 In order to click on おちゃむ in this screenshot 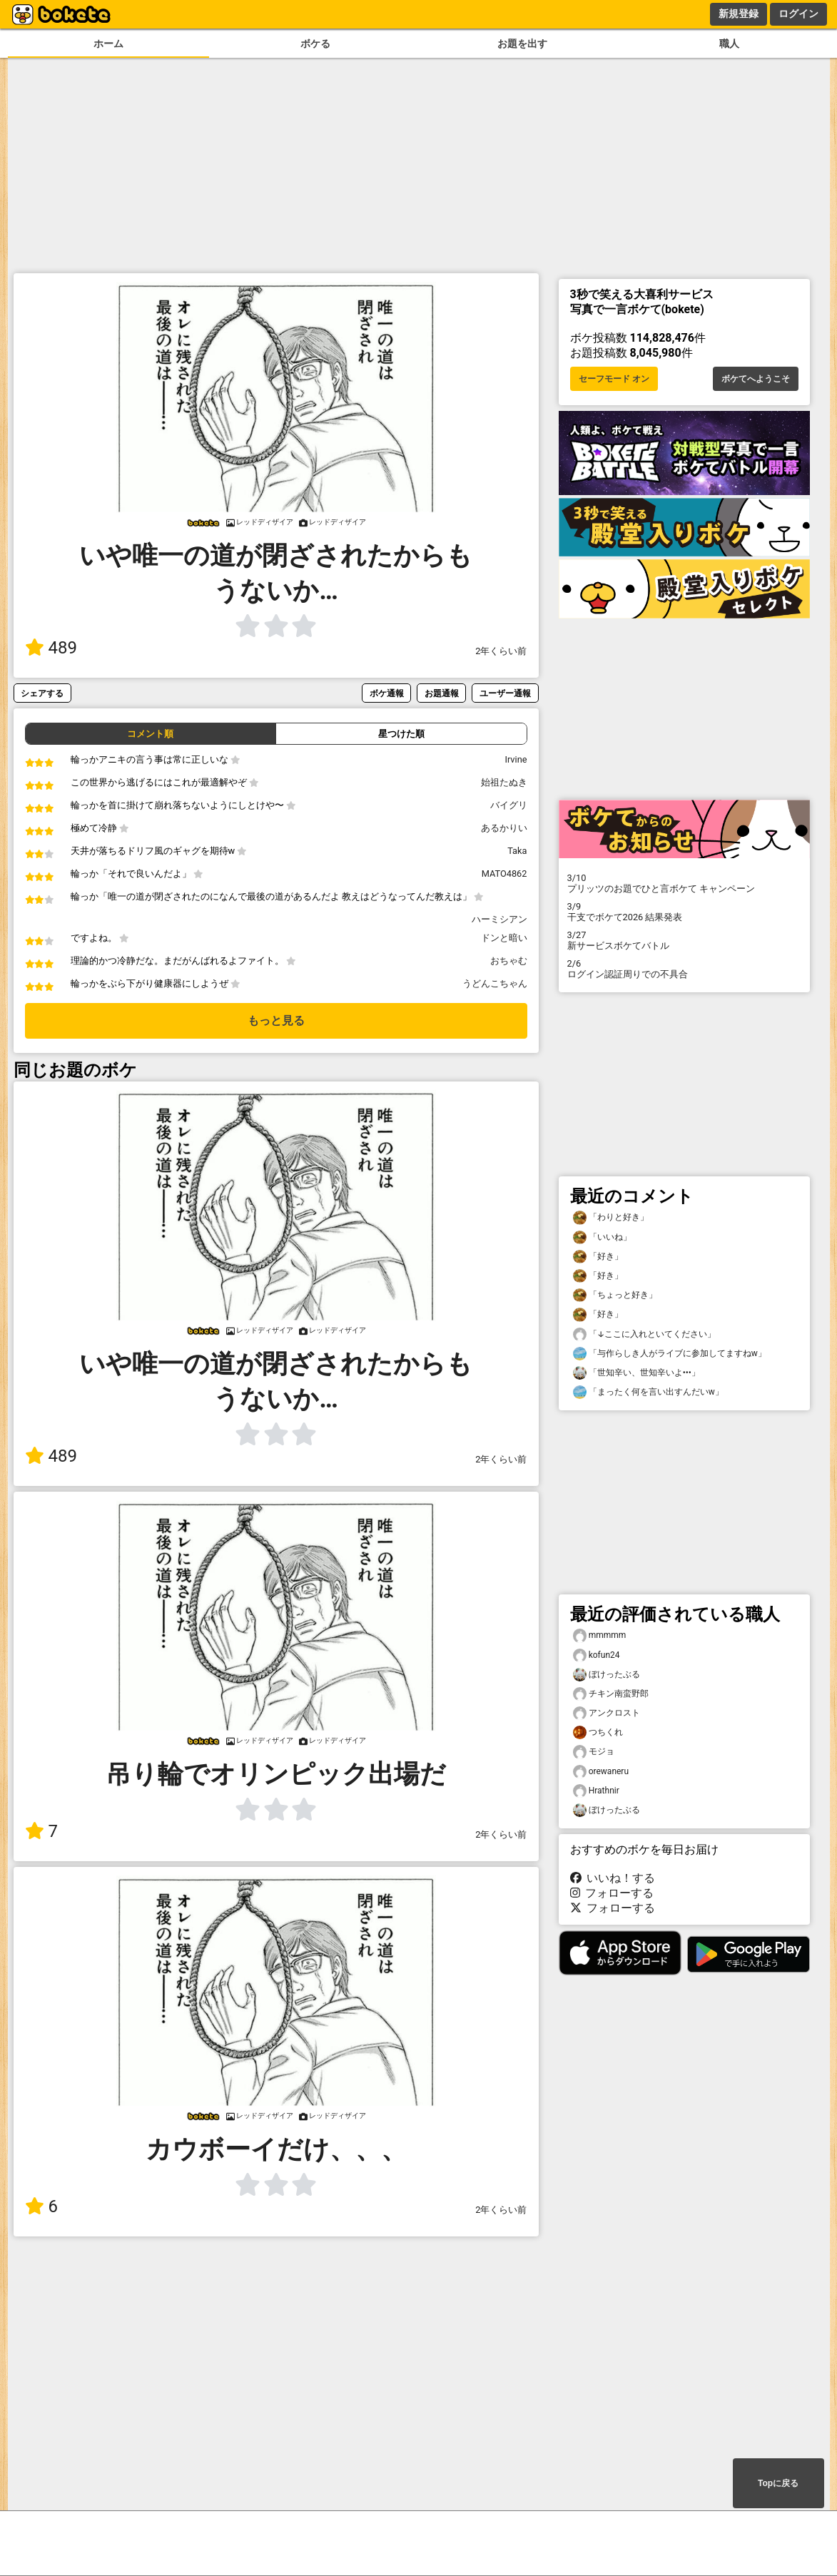, I will do `click(508, 960)`.